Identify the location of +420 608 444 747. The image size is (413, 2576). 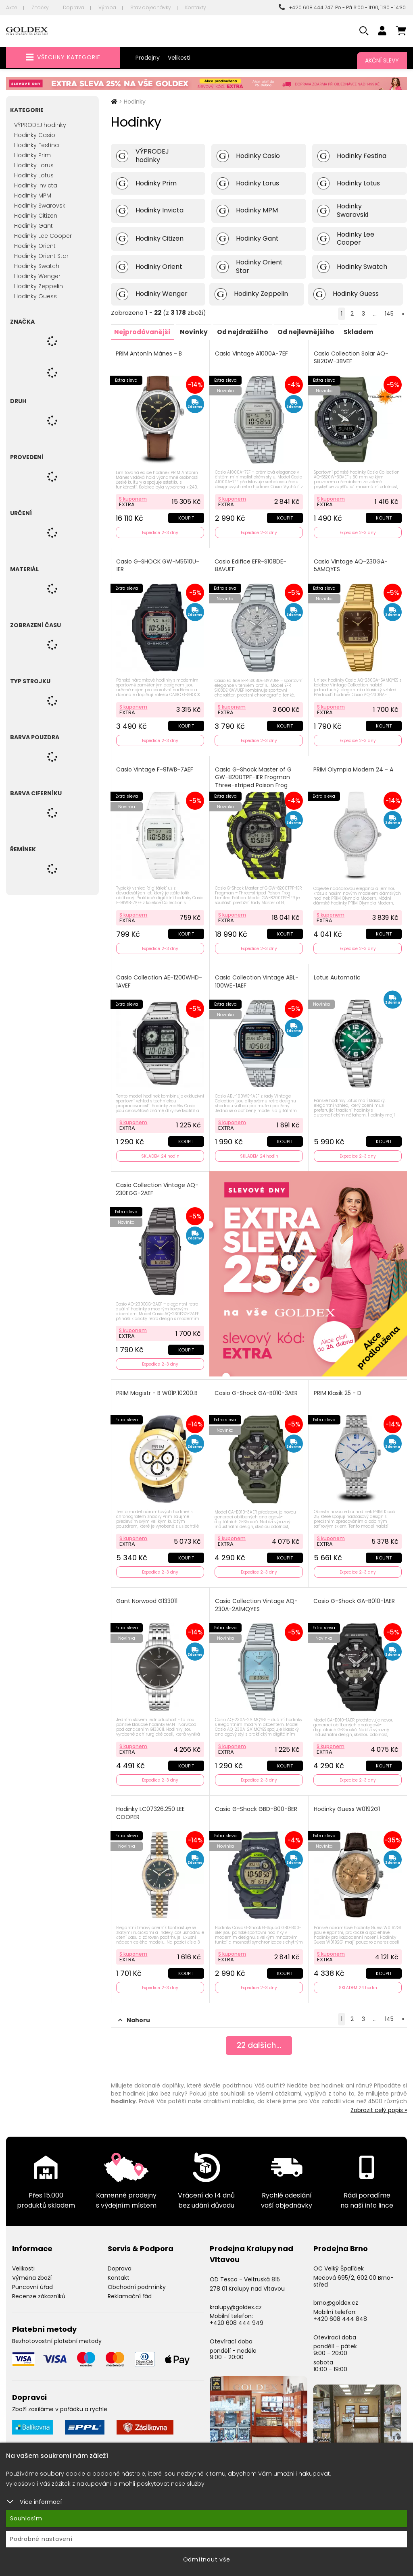
(306, 7).